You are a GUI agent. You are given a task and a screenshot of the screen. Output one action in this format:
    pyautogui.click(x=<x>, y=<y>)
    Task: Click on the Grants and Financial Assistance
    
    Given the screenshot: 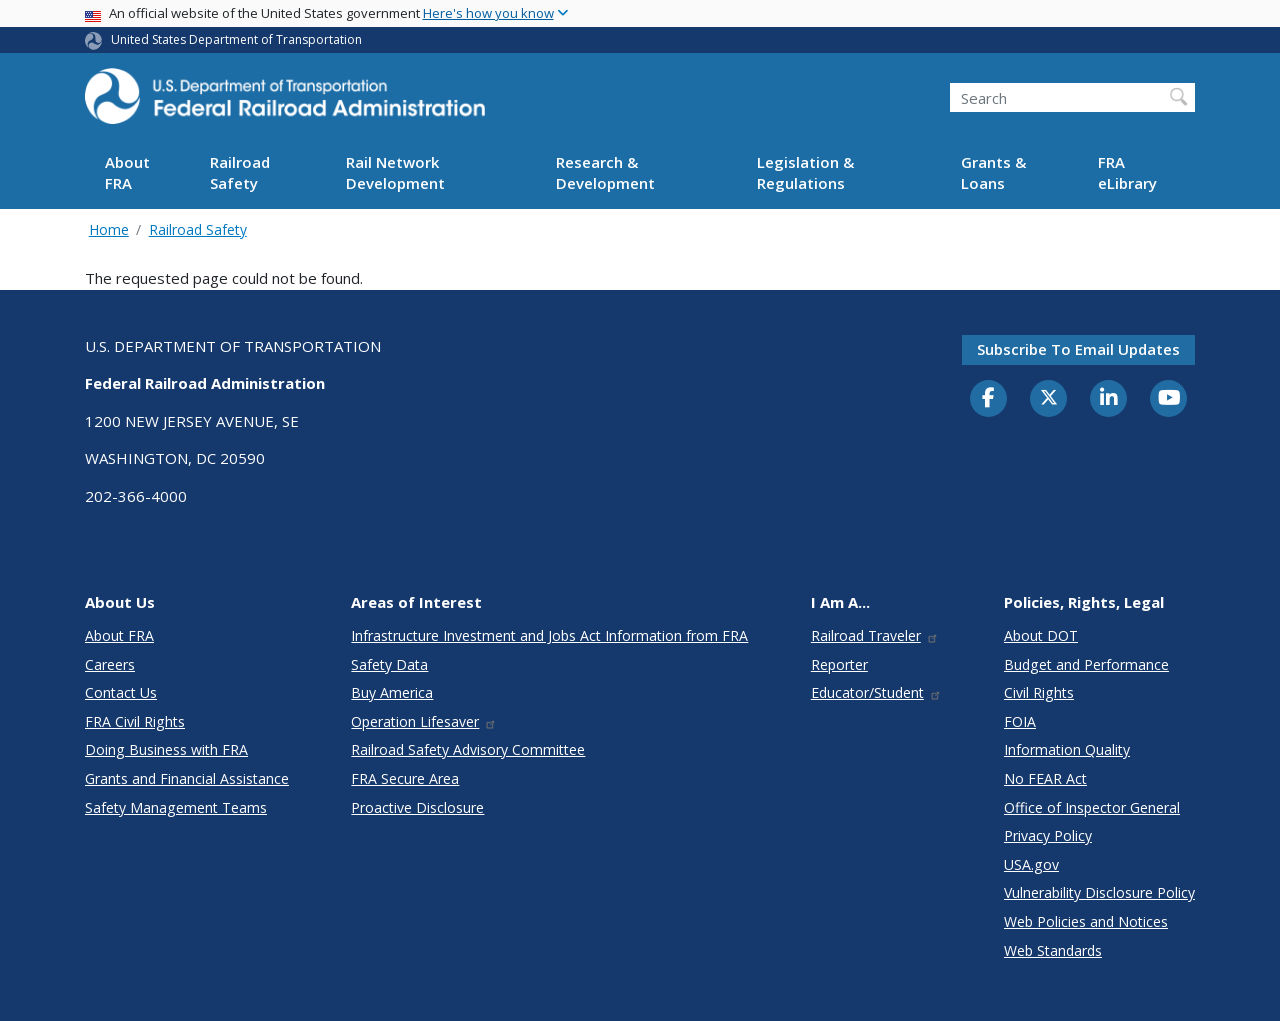 What is the action you would take?
    pyautogui.click(x=187, y=778)
    